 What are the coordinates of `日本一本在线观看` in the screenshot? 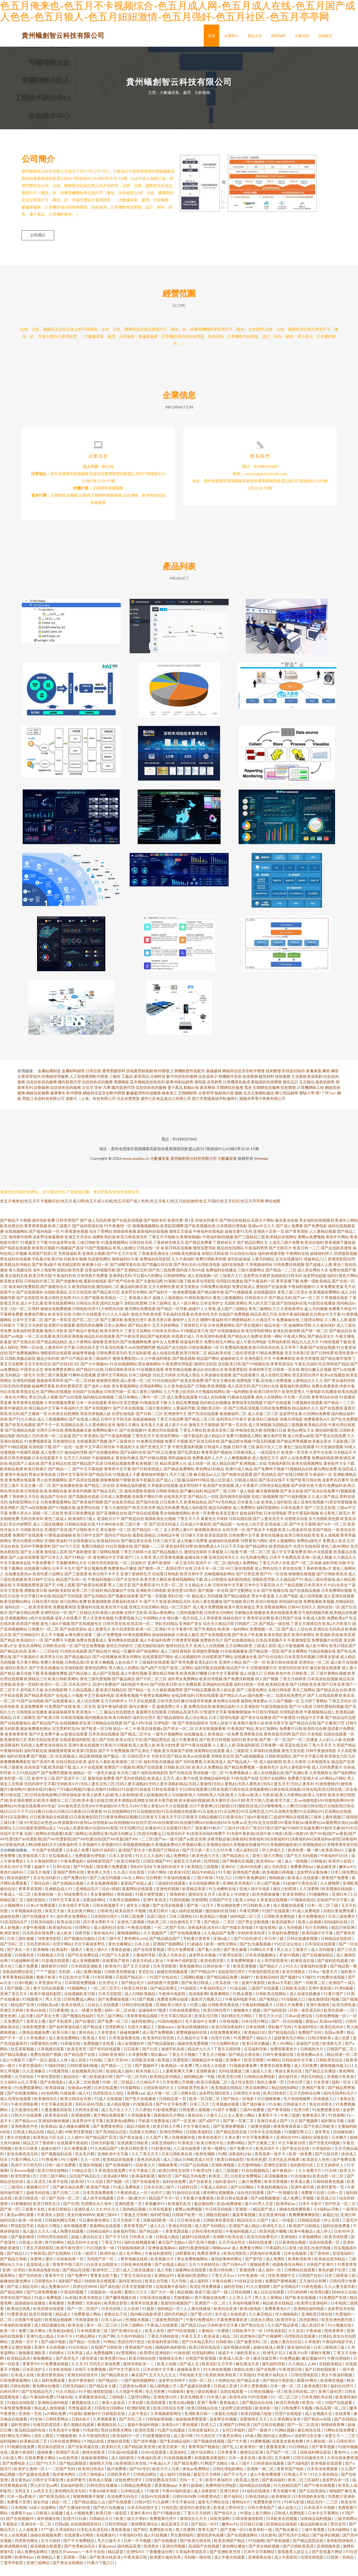 It's located at (91, 1413).